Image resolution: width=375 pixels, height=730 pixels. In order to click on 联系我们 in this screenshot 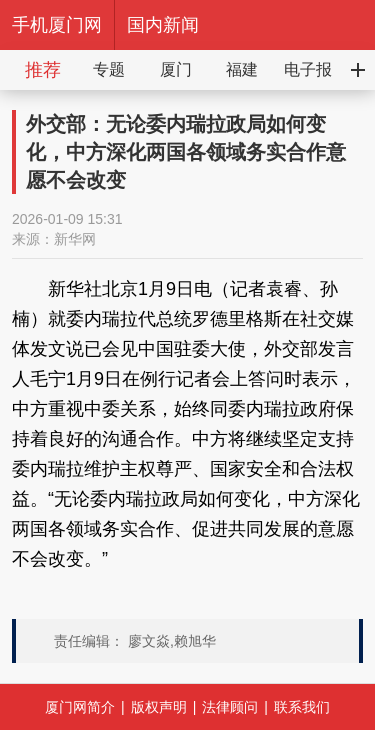, I will do `click(302, 707)`.